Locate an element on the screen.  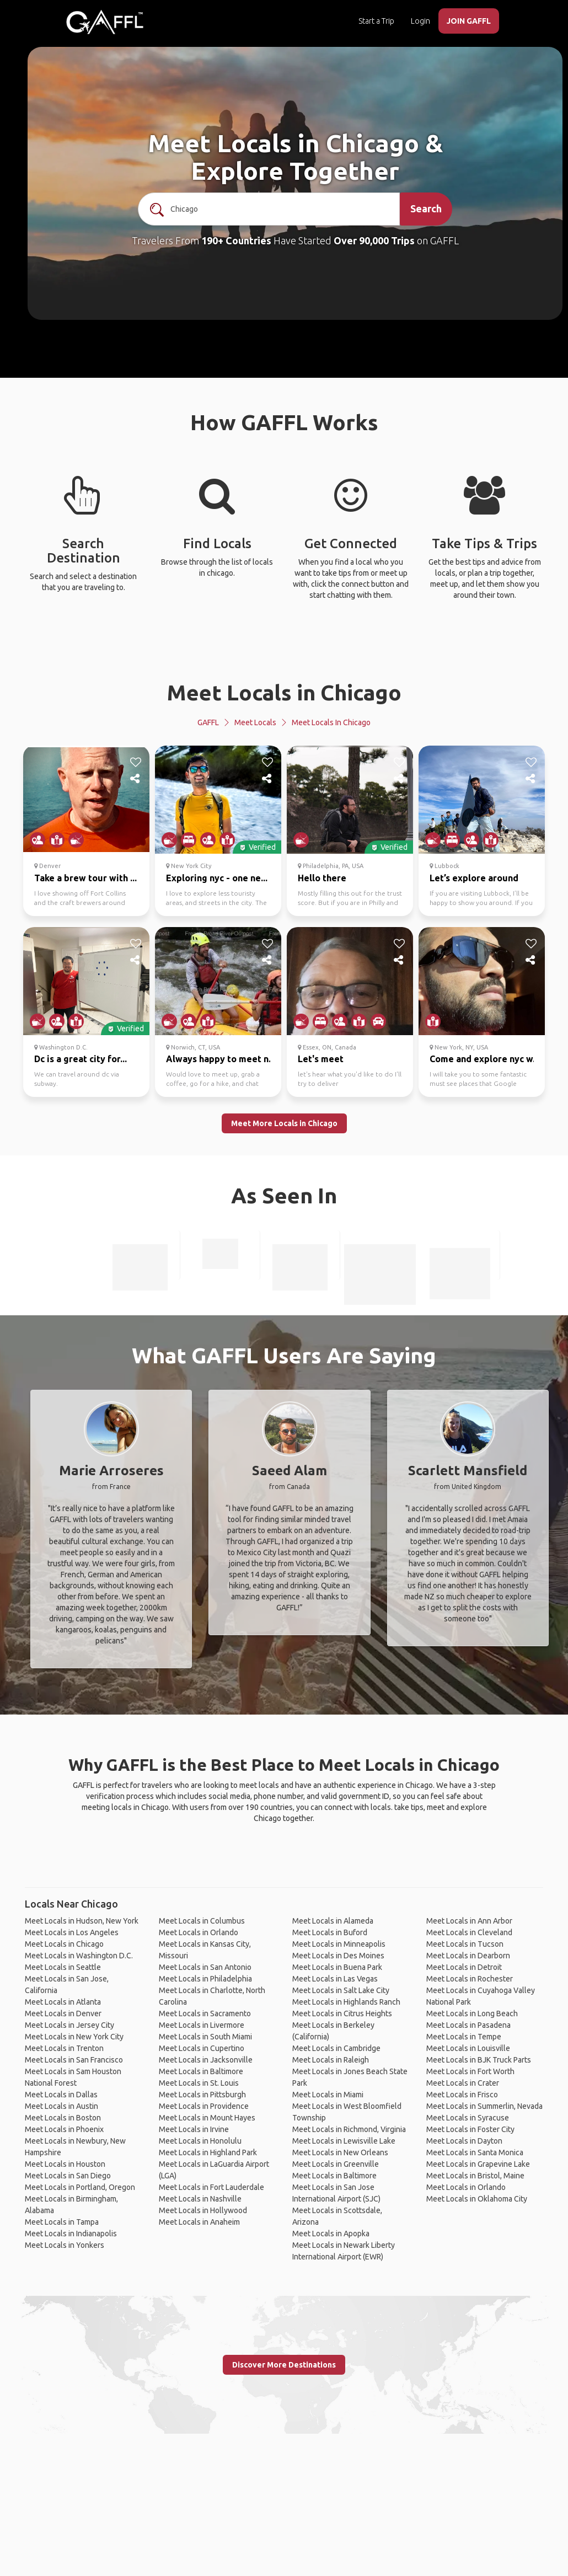
Meet Locals in Minneapolis is located at coordinates (338, 1944).